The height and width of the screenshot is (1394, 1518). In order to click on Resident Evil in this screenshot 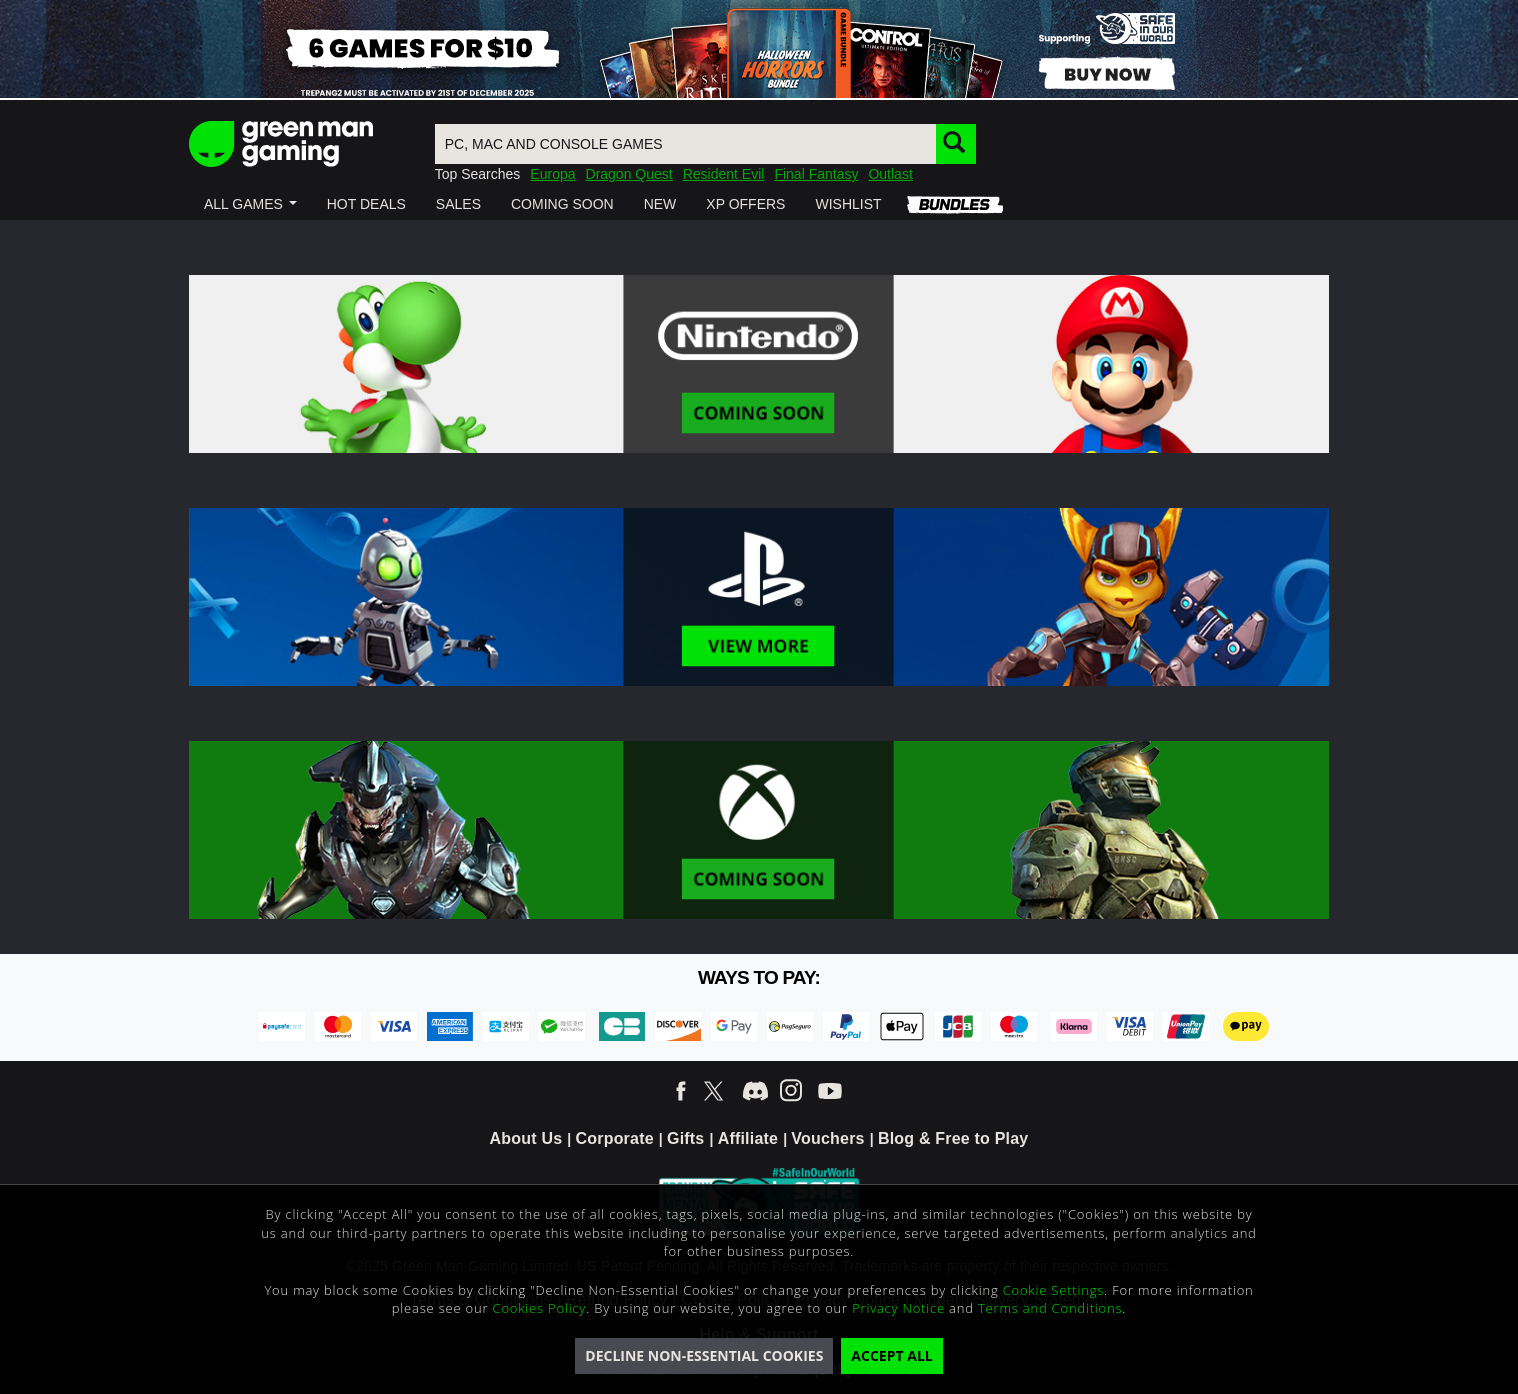, I will do `click(724, 174)`.